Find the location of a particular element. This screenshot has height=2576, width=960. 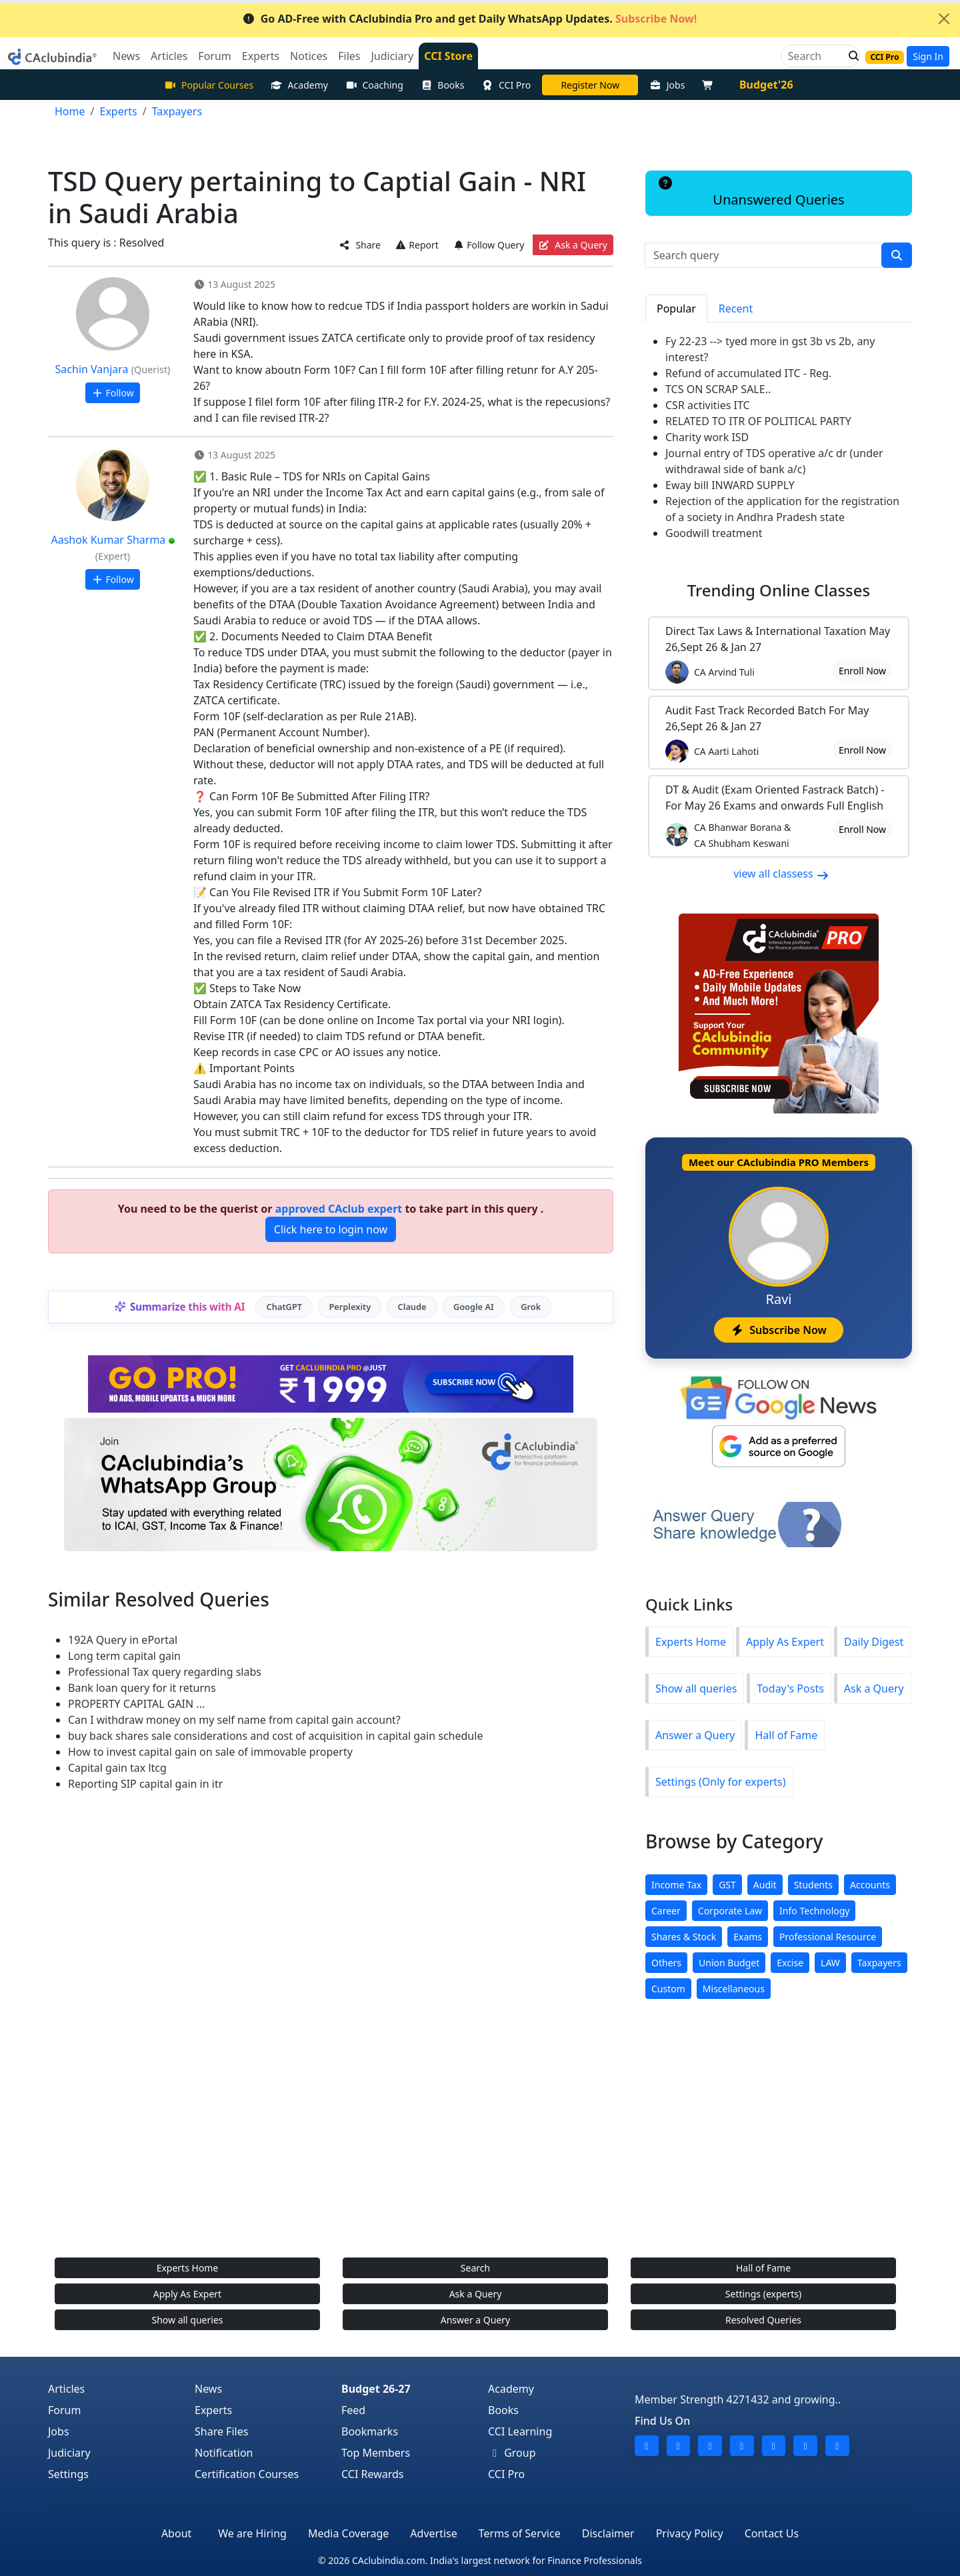

Judiciary [button] is located at coordinates (392, 56).